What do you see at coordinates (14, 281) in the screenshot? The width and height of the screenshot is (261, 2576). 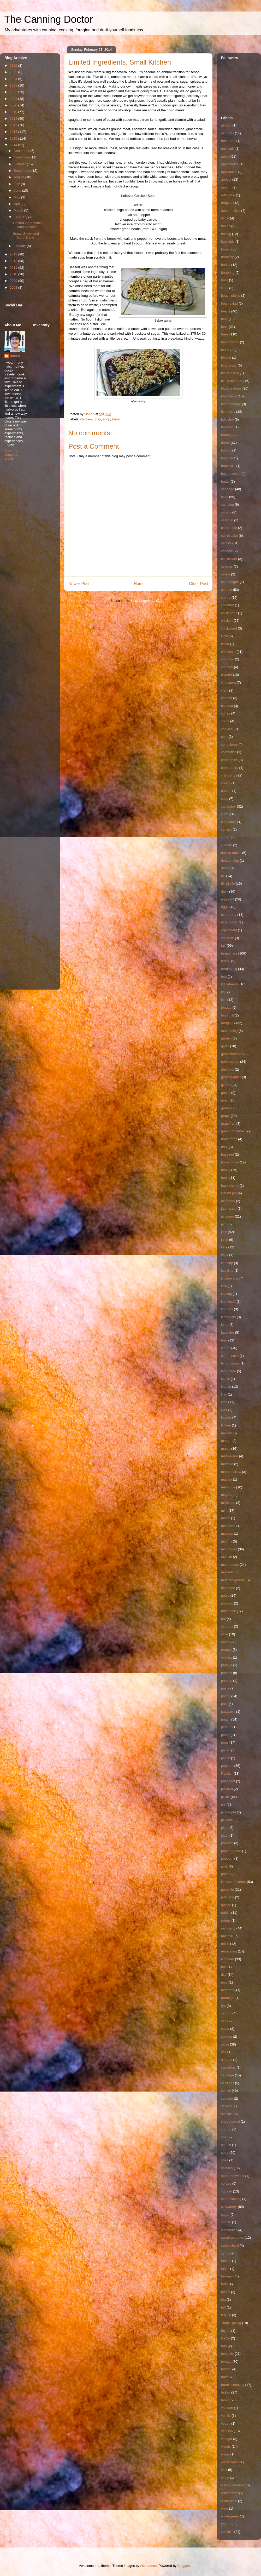 I see `2009` at bounding box center [14, 281].